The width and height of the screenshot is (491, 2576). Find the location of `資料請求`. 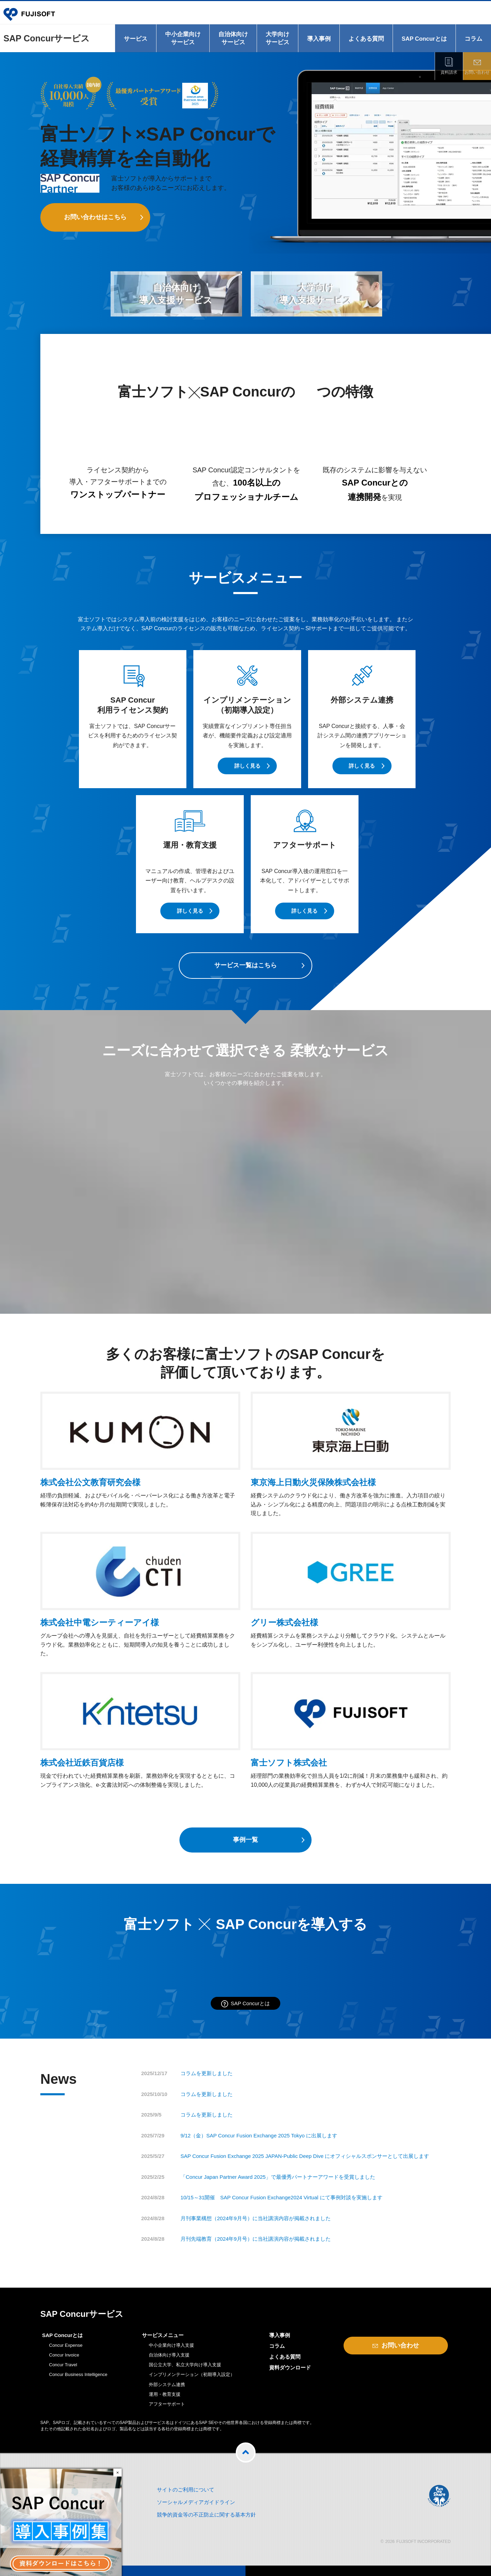

資料請求 is located at coordinates (449, 72).